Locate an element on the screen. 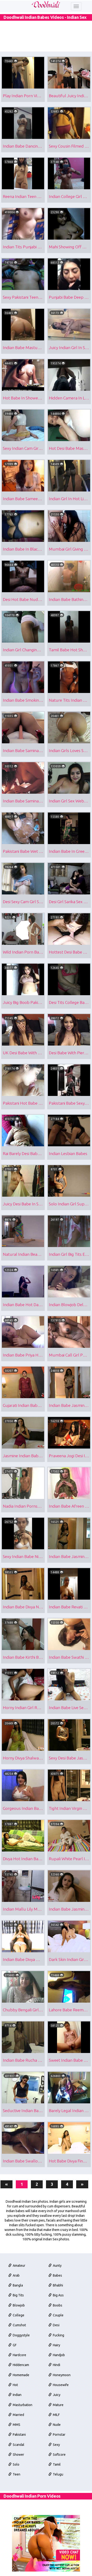 This screenshot has height=2576, width=92. Hindi is located at coordinates (54, 2385).